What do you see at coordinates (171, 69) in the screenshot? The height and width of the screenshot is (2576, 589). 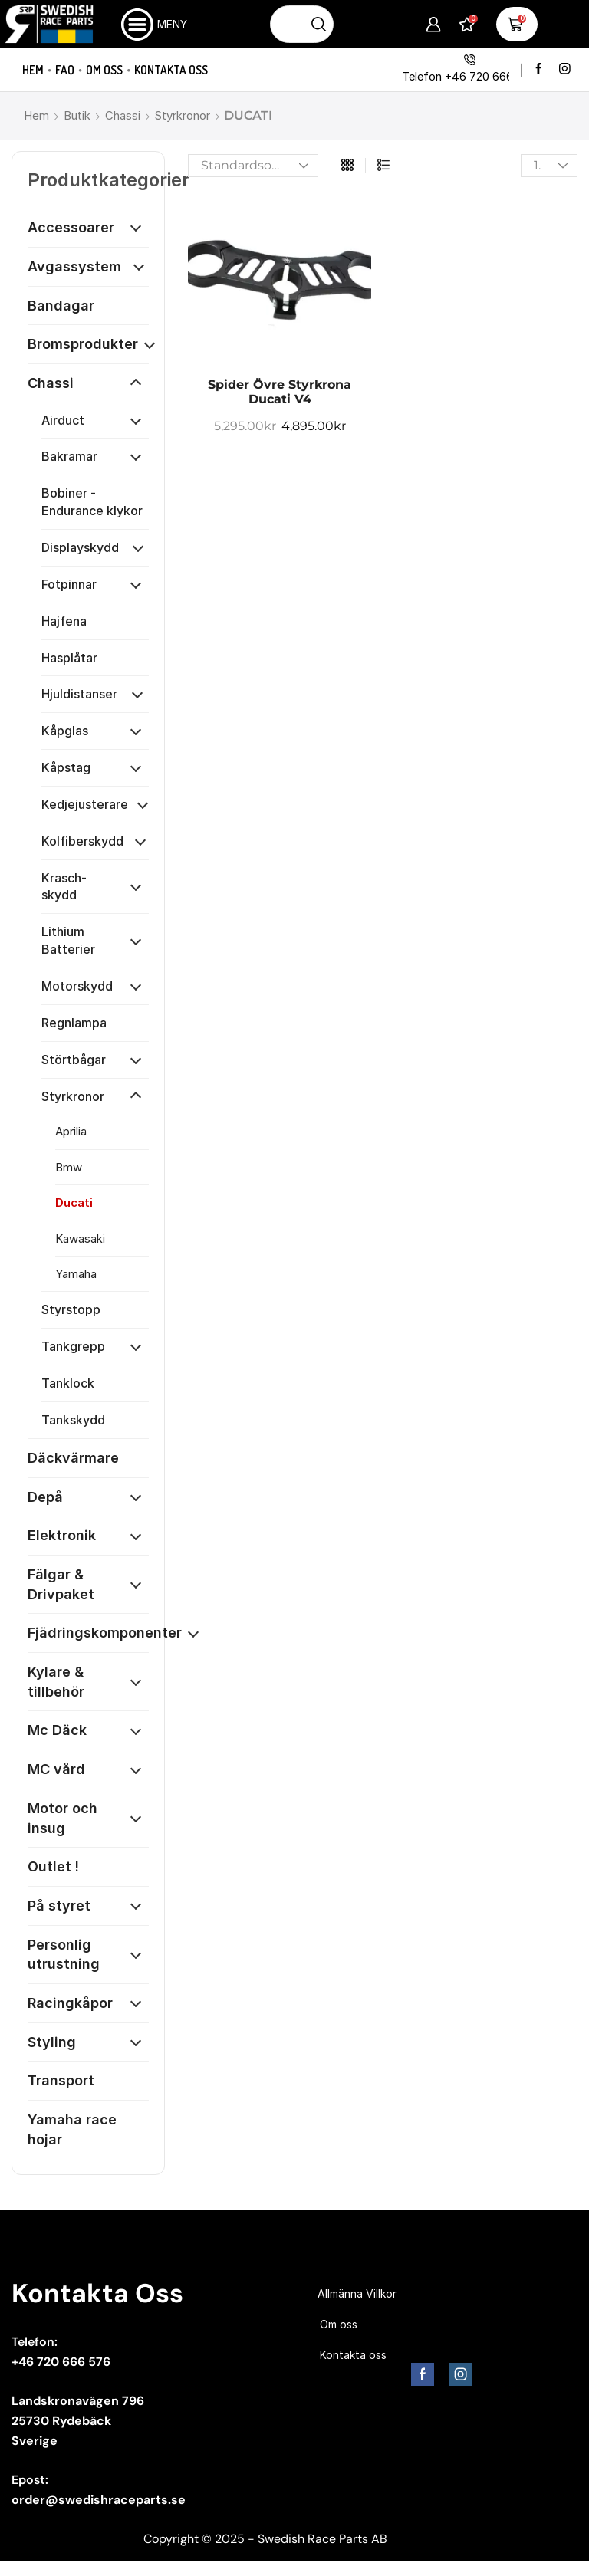 I see `Kontakta oss` at bounding box center [171, 69].